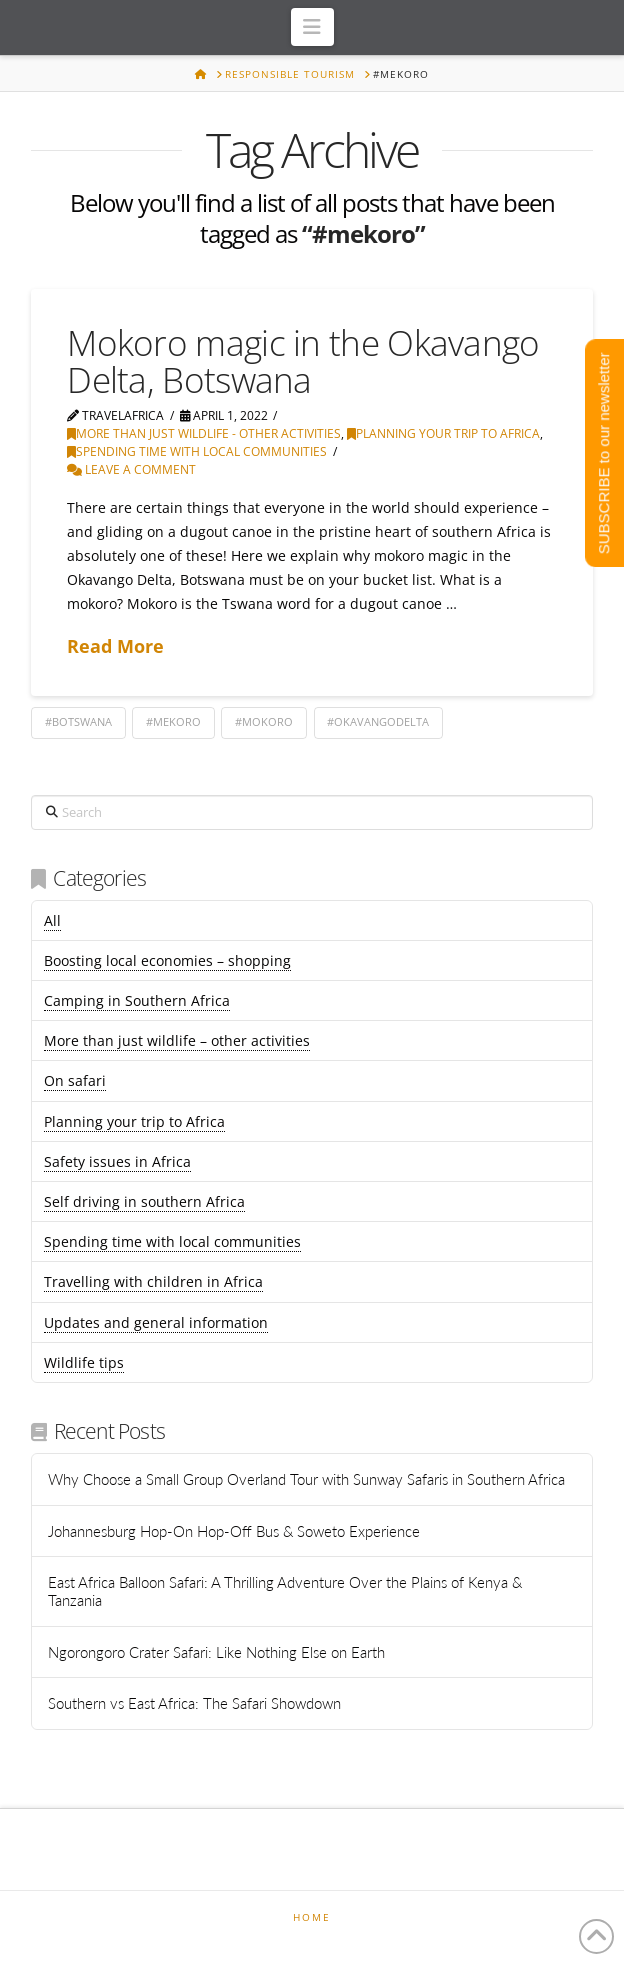 This screenshot has width=624, height=1964. What do you see at coordinates (285, 1591) in the screenshot?
I see `East Africa Balloon Safari: A Thrilling Adventure Over the Plains of Kenya & Tanzania` at bounding box center [285, 1591].